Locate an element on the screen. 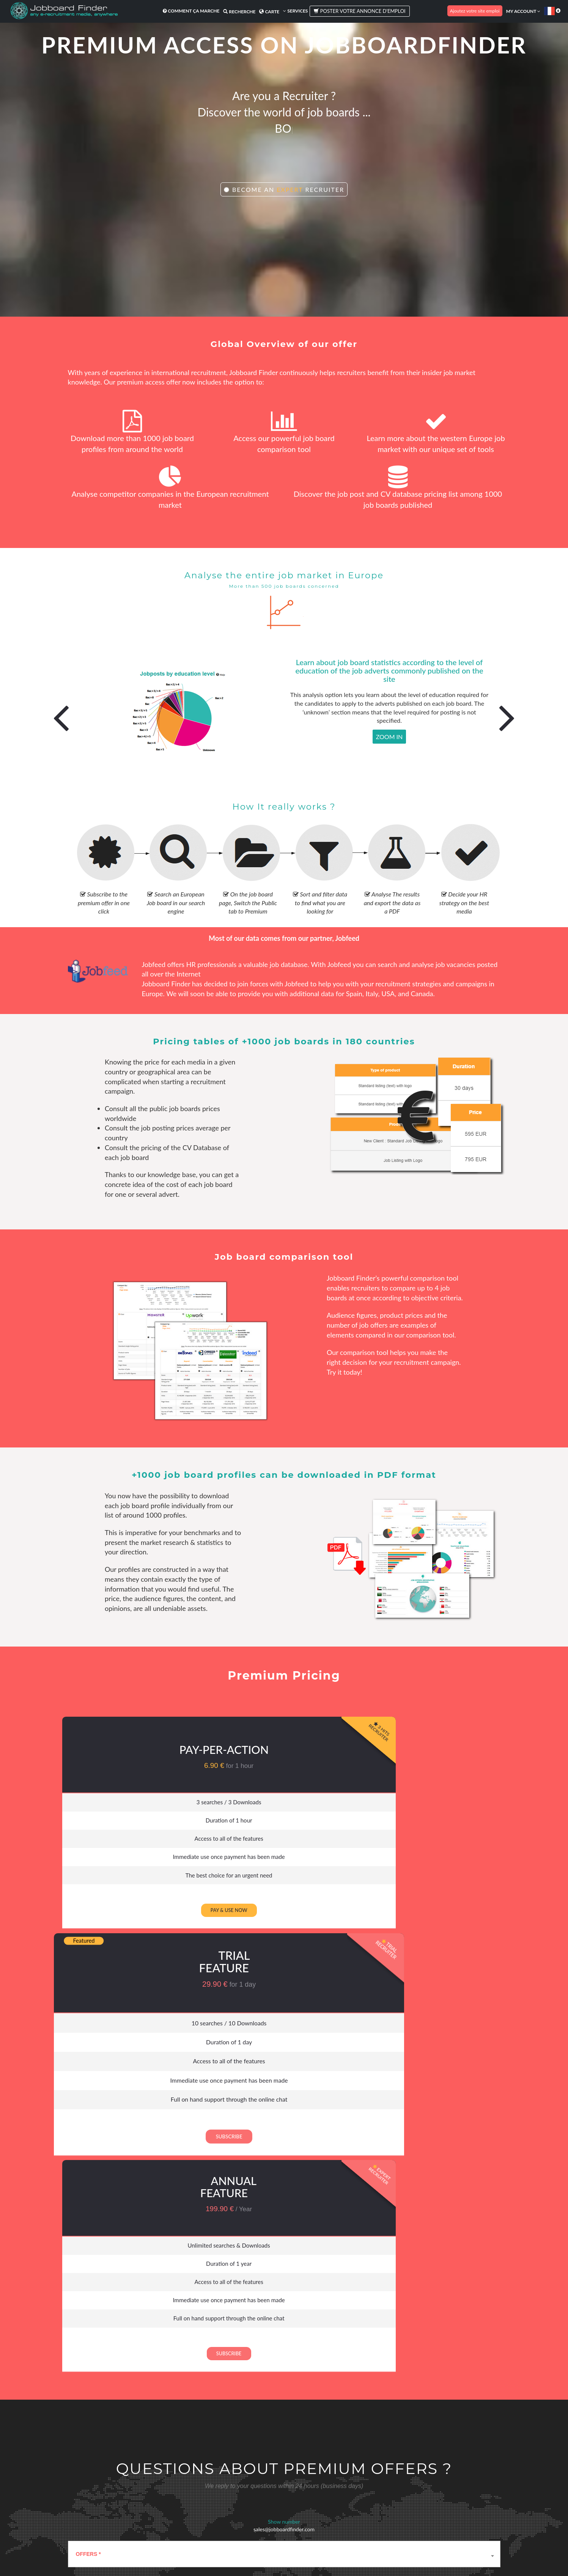  Annual feature is located at coordinates (412, 1740).